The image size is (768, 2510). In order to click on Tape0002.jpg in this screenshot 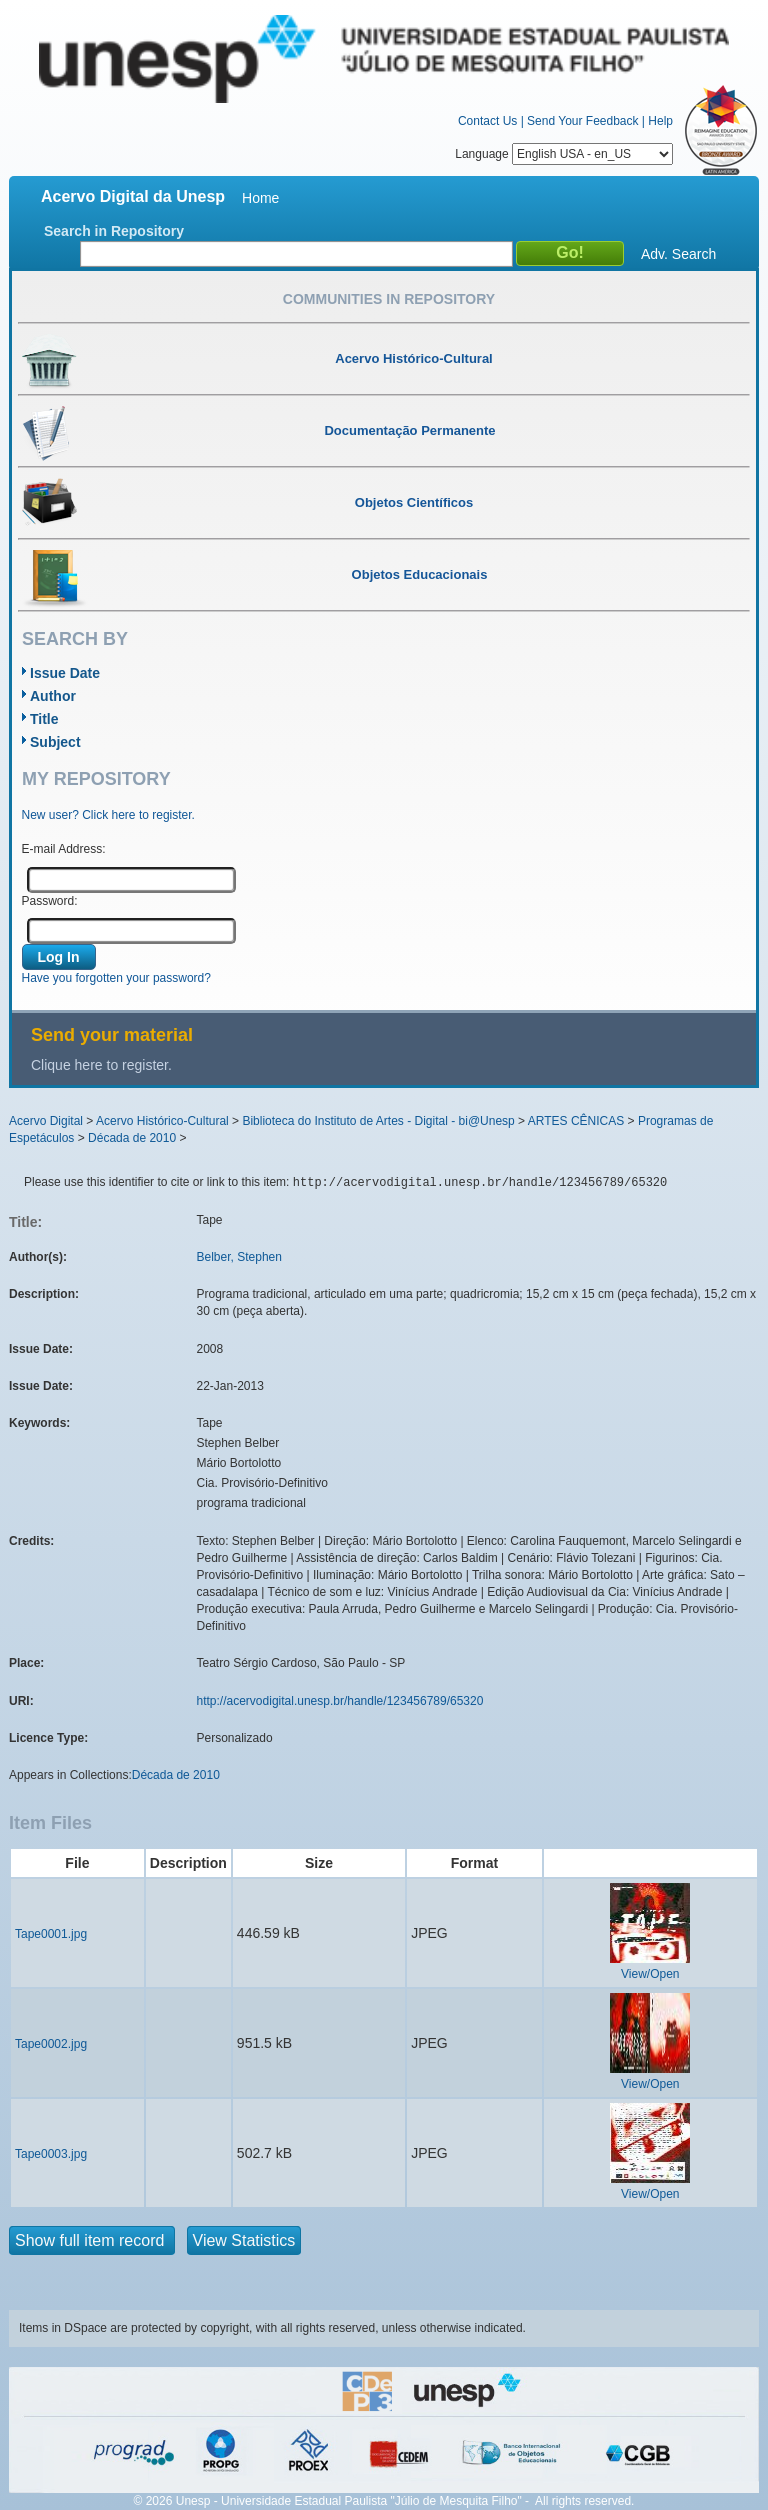, I will do `click(51, 2044)`.